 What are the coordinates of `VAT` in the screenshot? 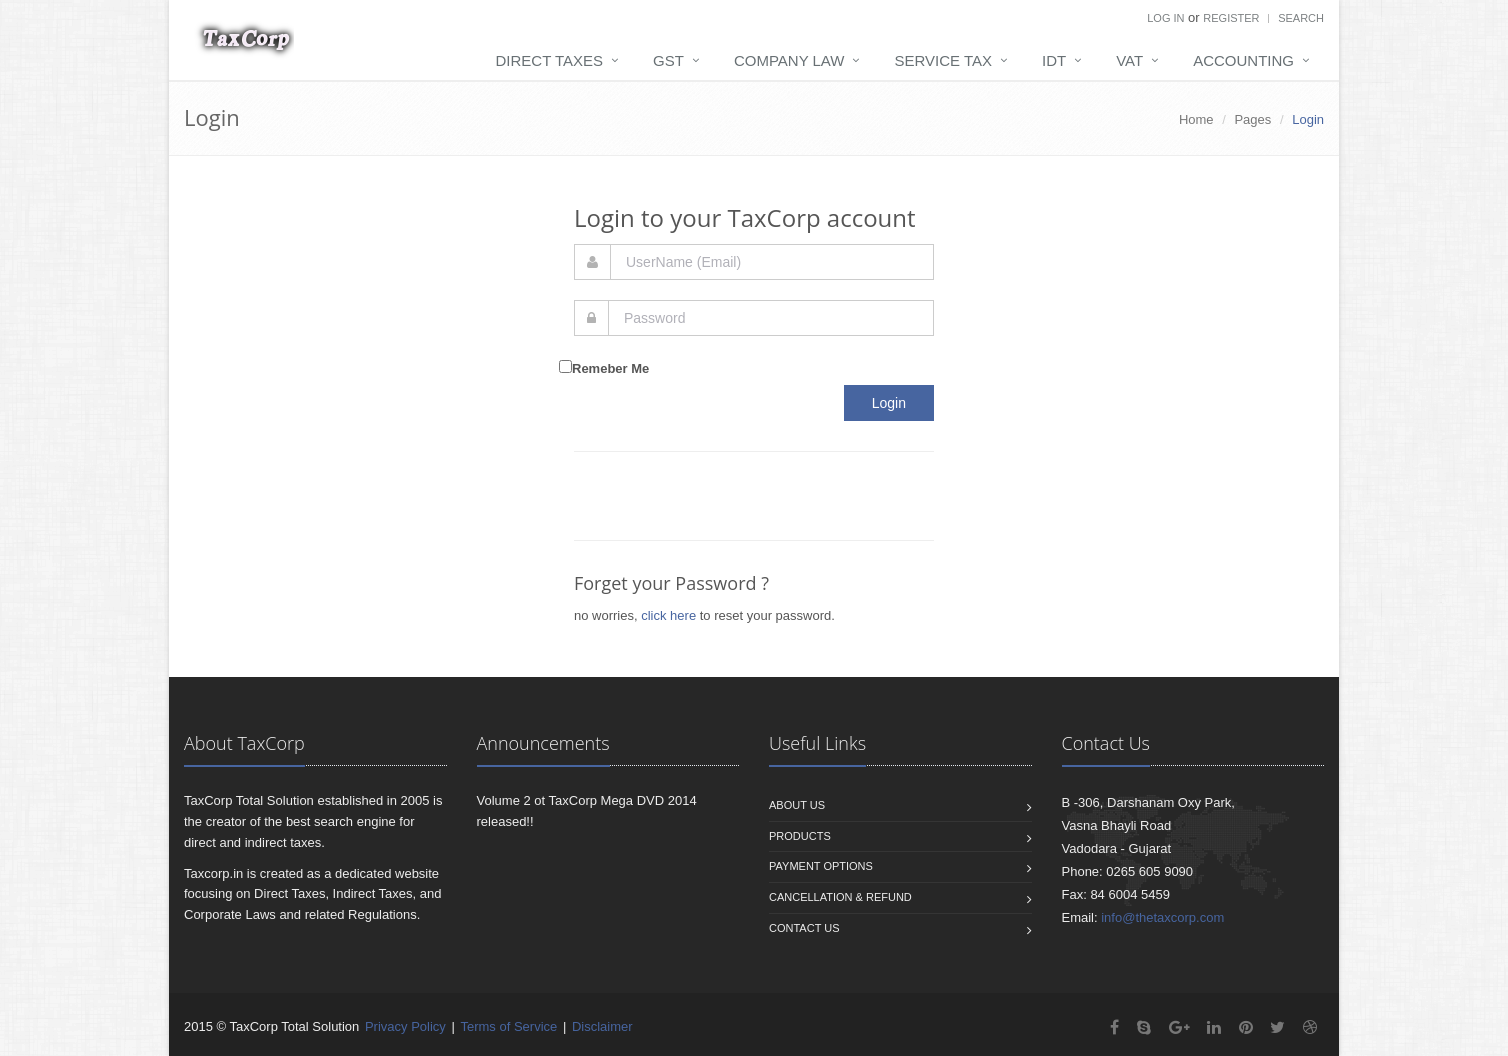 It's located at (1129, 60).